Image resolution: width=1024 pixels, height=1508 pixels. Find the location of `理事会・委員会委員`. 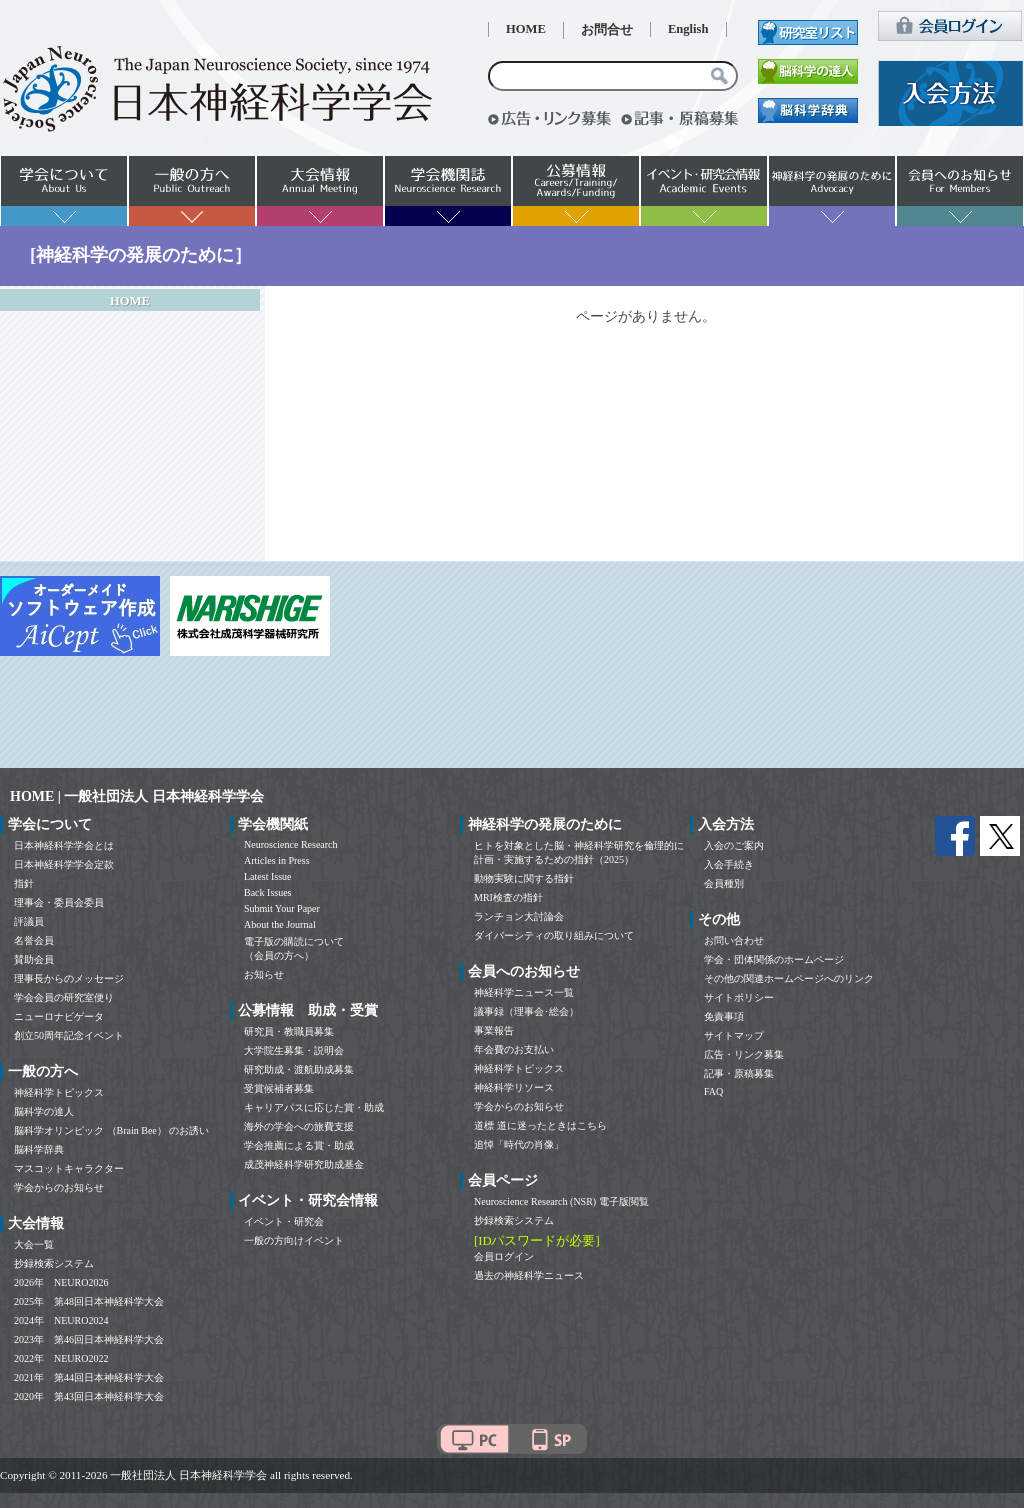

理事会・委員会委員 is located at coordinates (59, 902).